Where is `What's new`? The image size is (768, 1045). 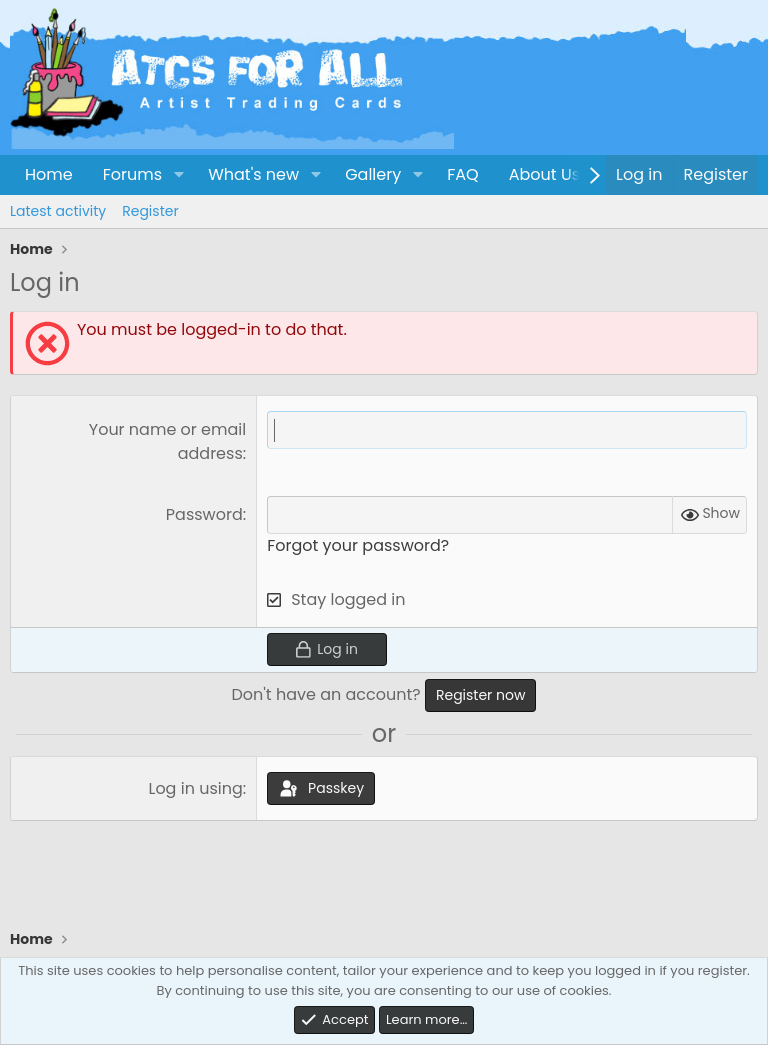 What's new is located at coordinates (253, 174).